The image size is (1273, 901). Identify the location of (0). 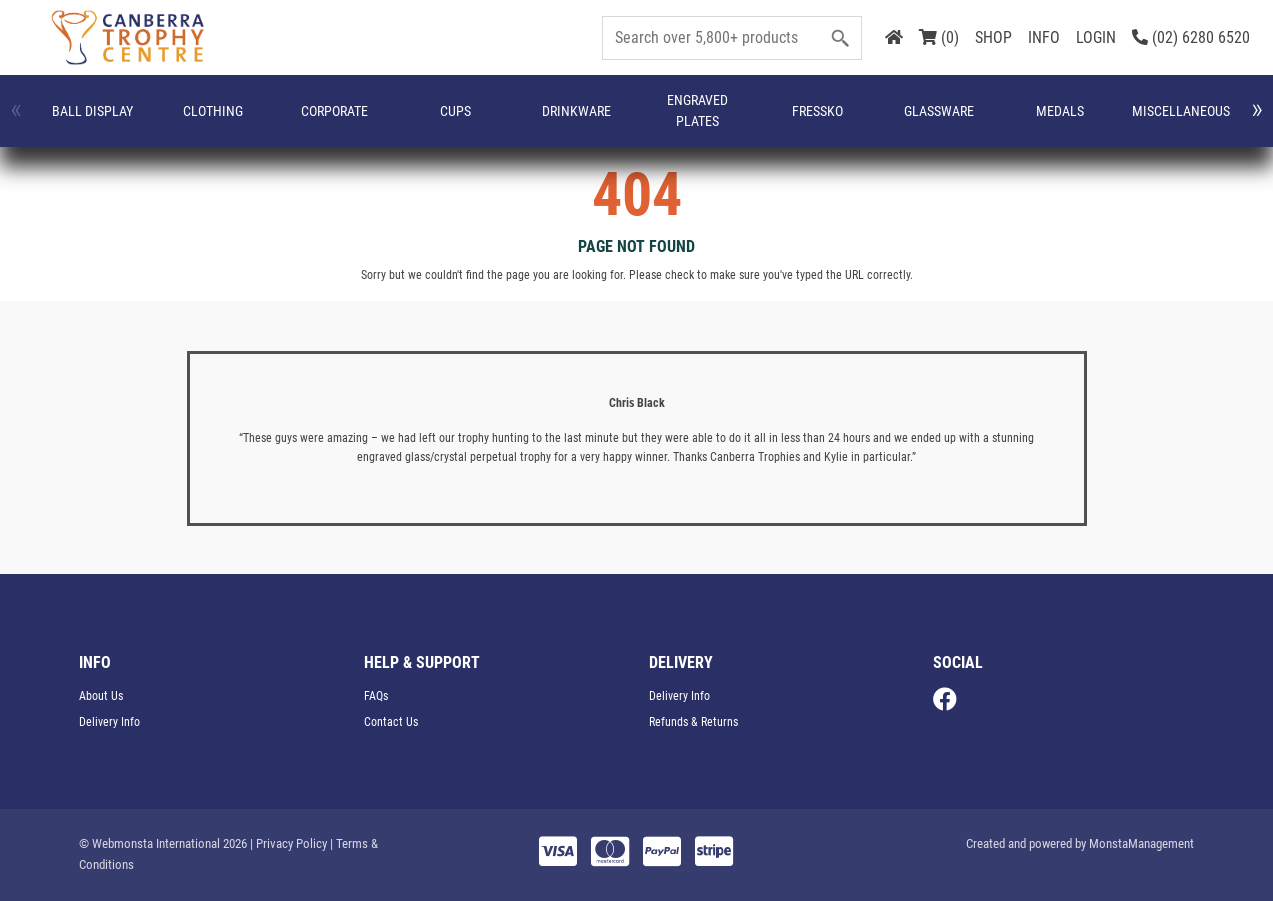
(939, 37).